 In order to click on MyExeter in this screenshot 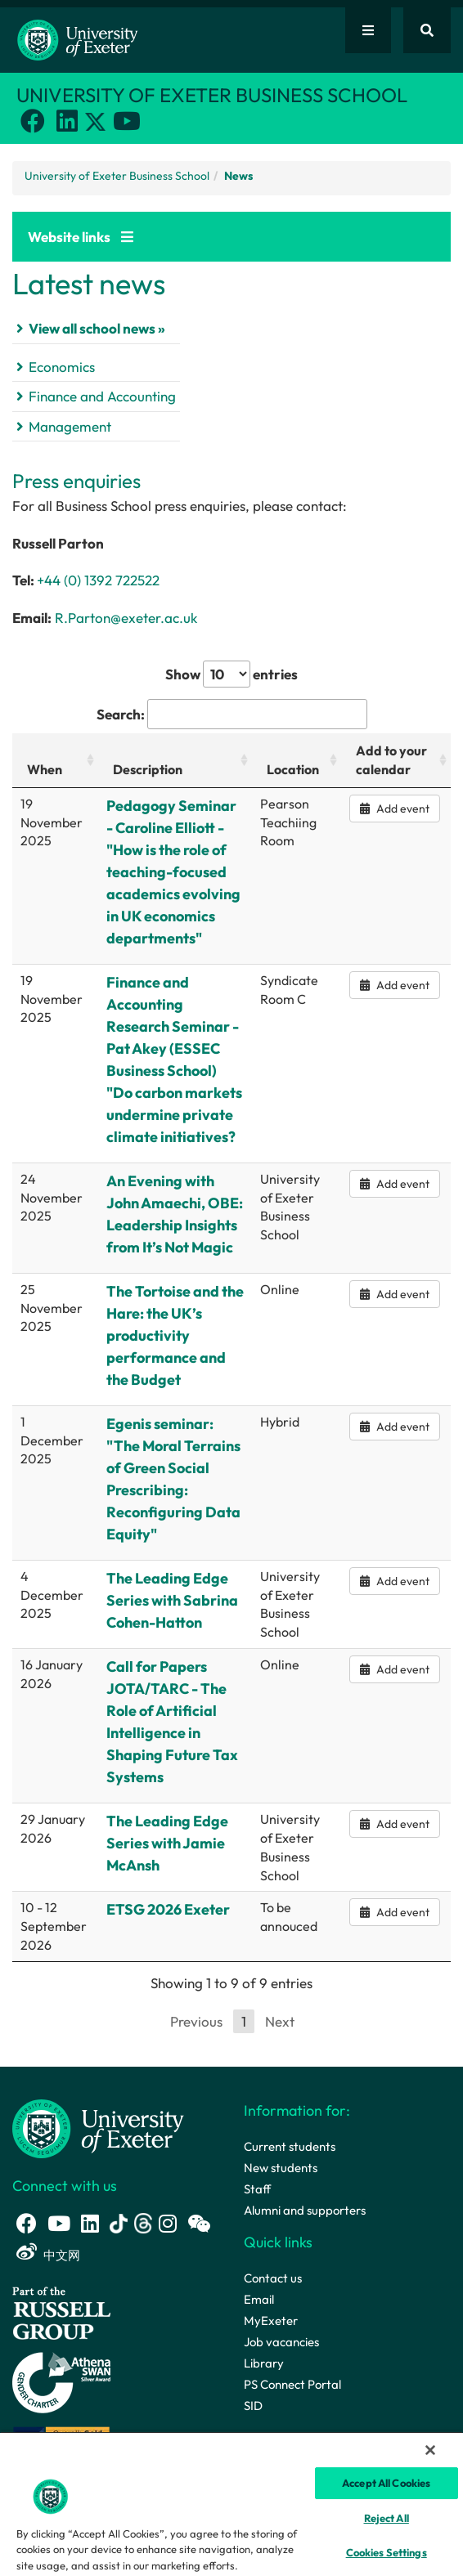, I will do `click(271, 2320)`.